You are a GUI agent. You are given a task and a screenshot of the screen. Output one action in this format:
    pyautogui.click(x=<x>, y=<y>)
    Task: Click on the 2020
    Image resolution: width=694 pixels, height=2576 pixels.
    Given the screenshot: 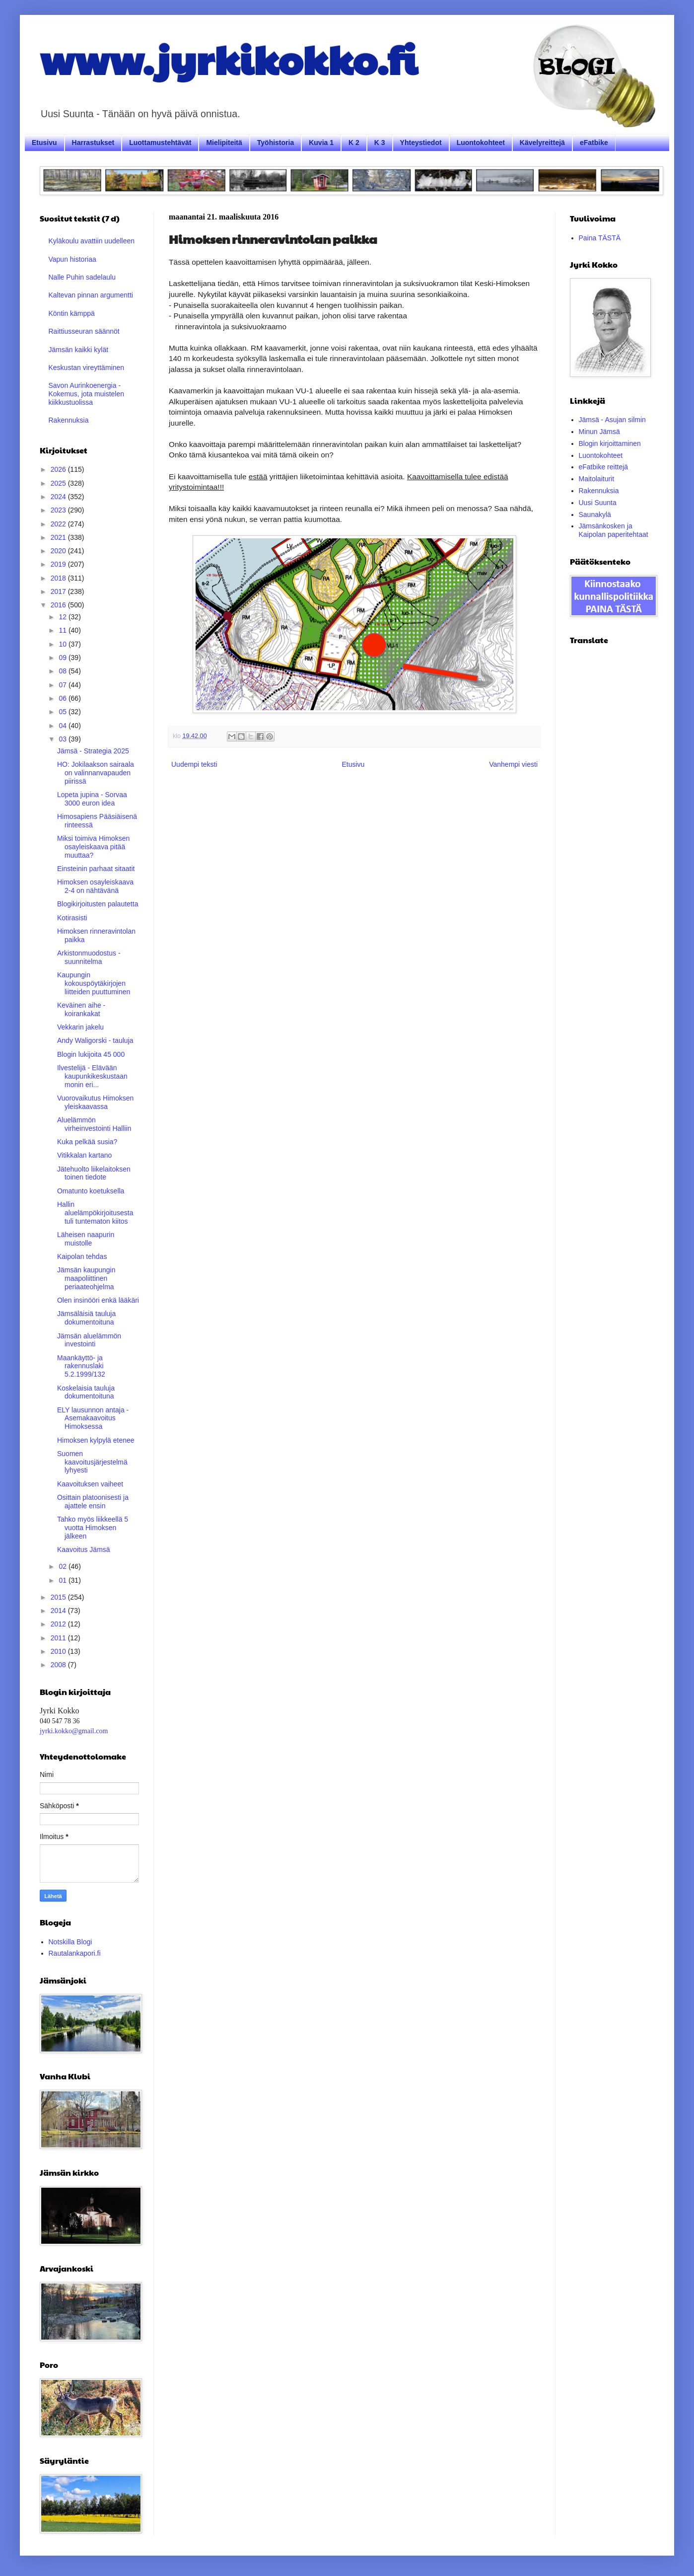 What is the action you would take?
    pyautogui.click(x=59, y=551)
    